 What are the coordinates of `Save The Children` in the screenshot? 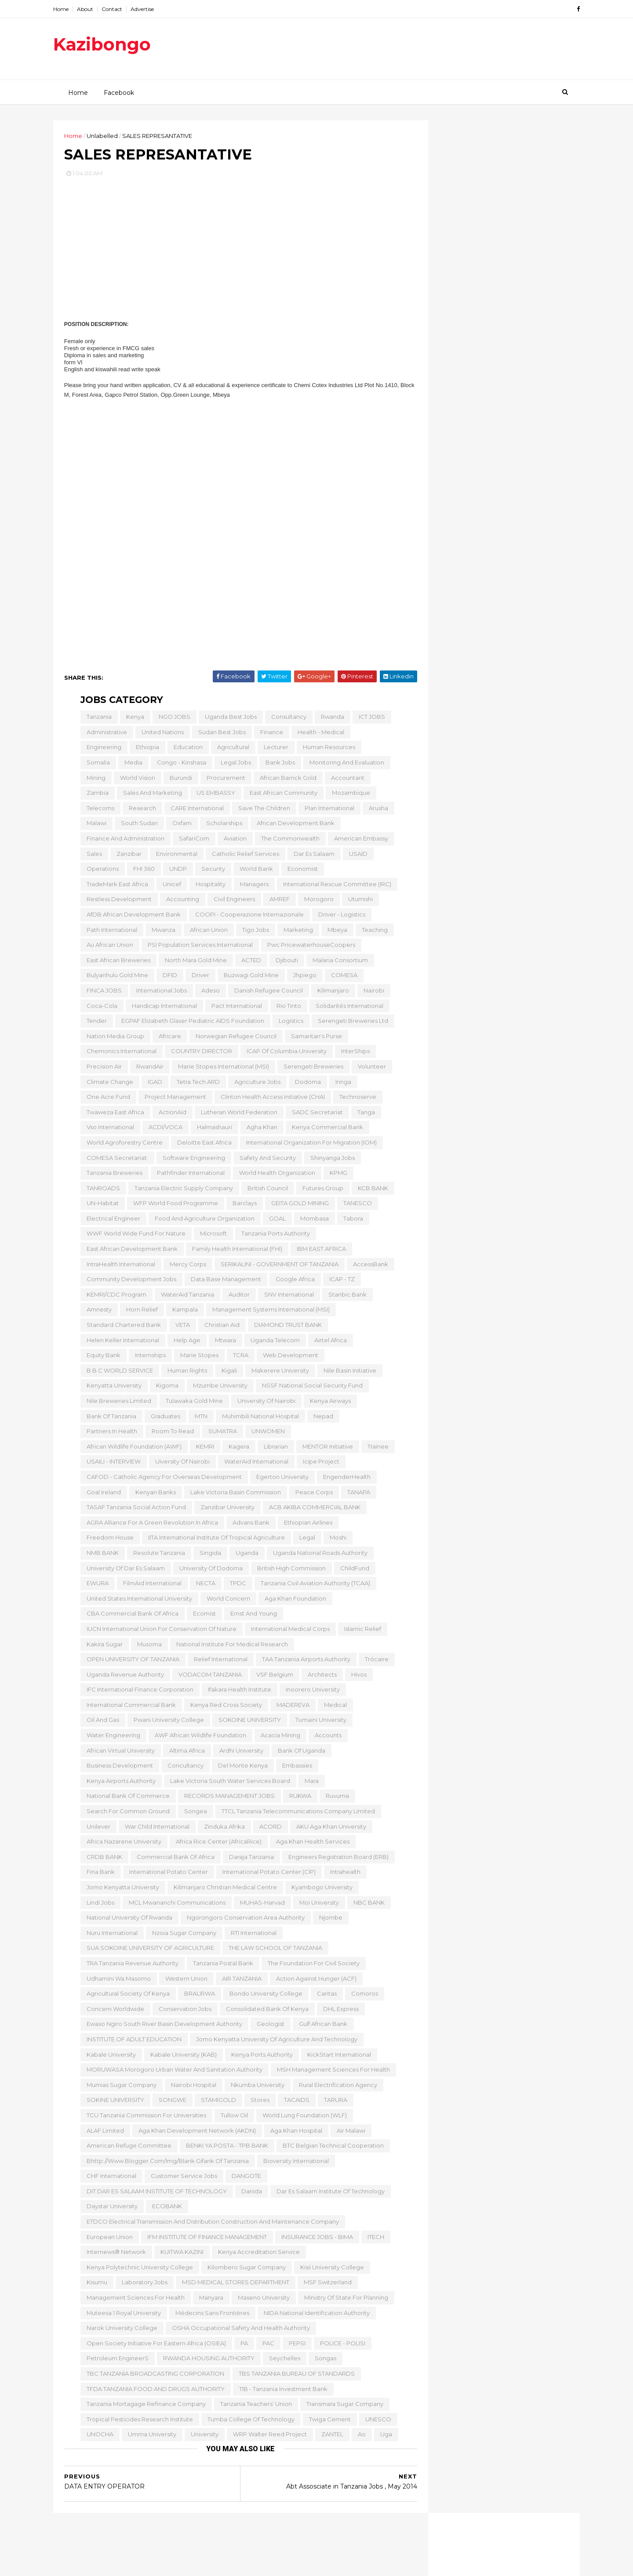 It's located at (263, 811).